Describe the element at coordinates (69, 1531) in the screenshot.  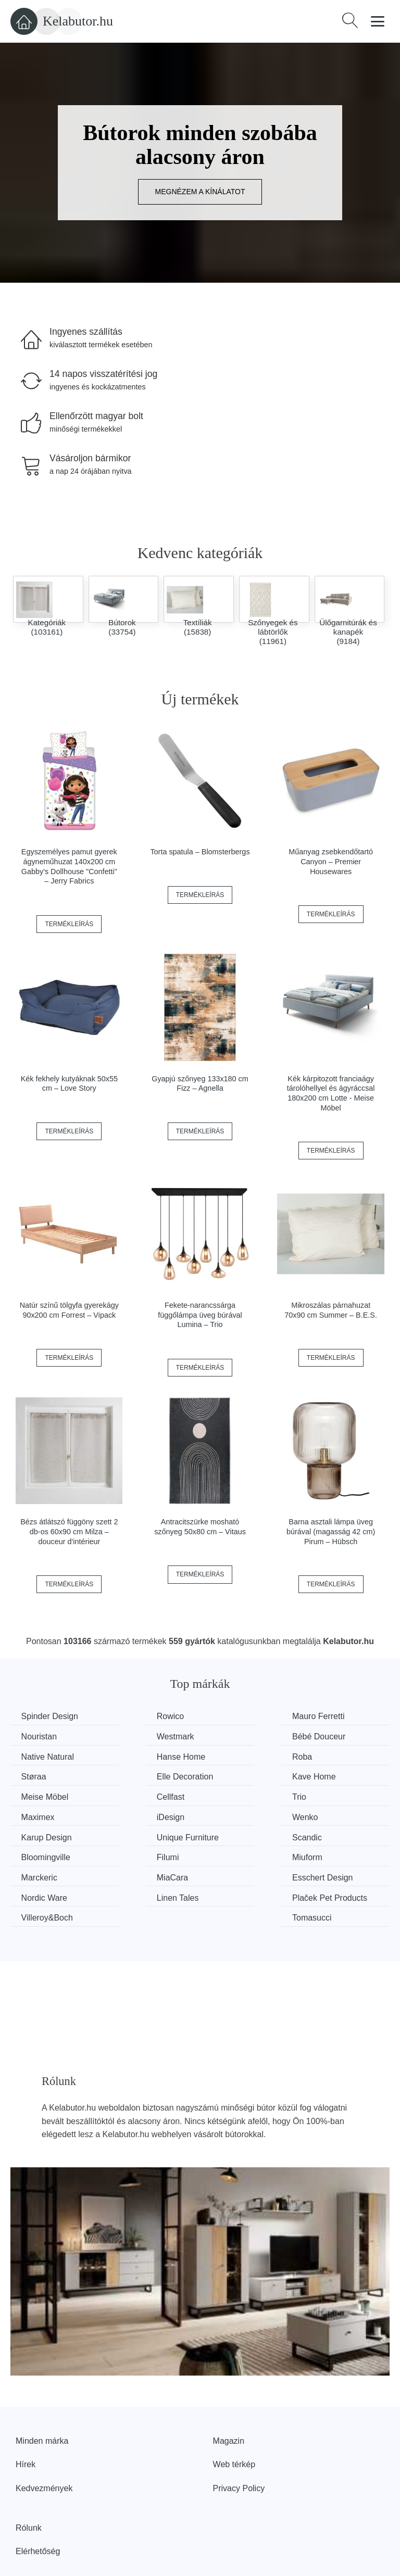
I see `Bézs átlátszó függöny szett 2 db-os 60x90 cm Milza – douceur d'intérieur` at that location.